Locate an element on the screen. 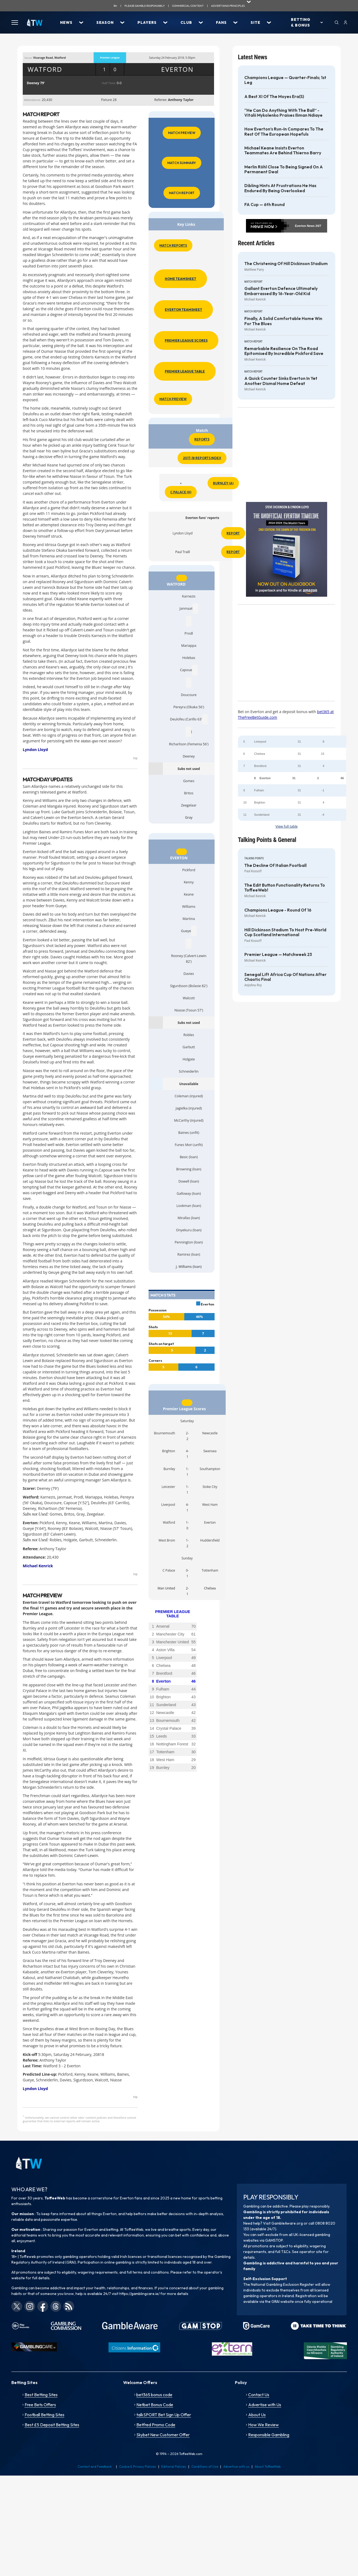  “He can do anything with the ball” - Vitalii Mykolenko praises Iliman Ndiaye is located at coordinates (283, 113).